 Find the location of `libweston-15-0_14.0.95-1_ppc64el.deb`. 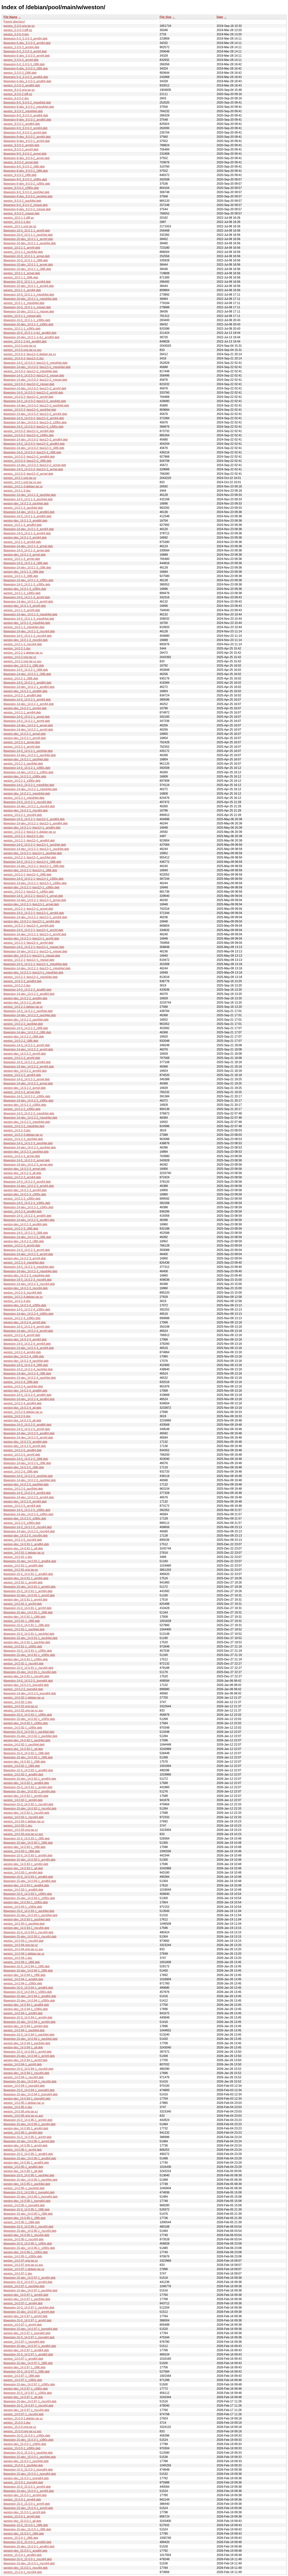

libweston-15-0_14.0.95-1_ppc64el.deb is located at coordinates (28, 2175).